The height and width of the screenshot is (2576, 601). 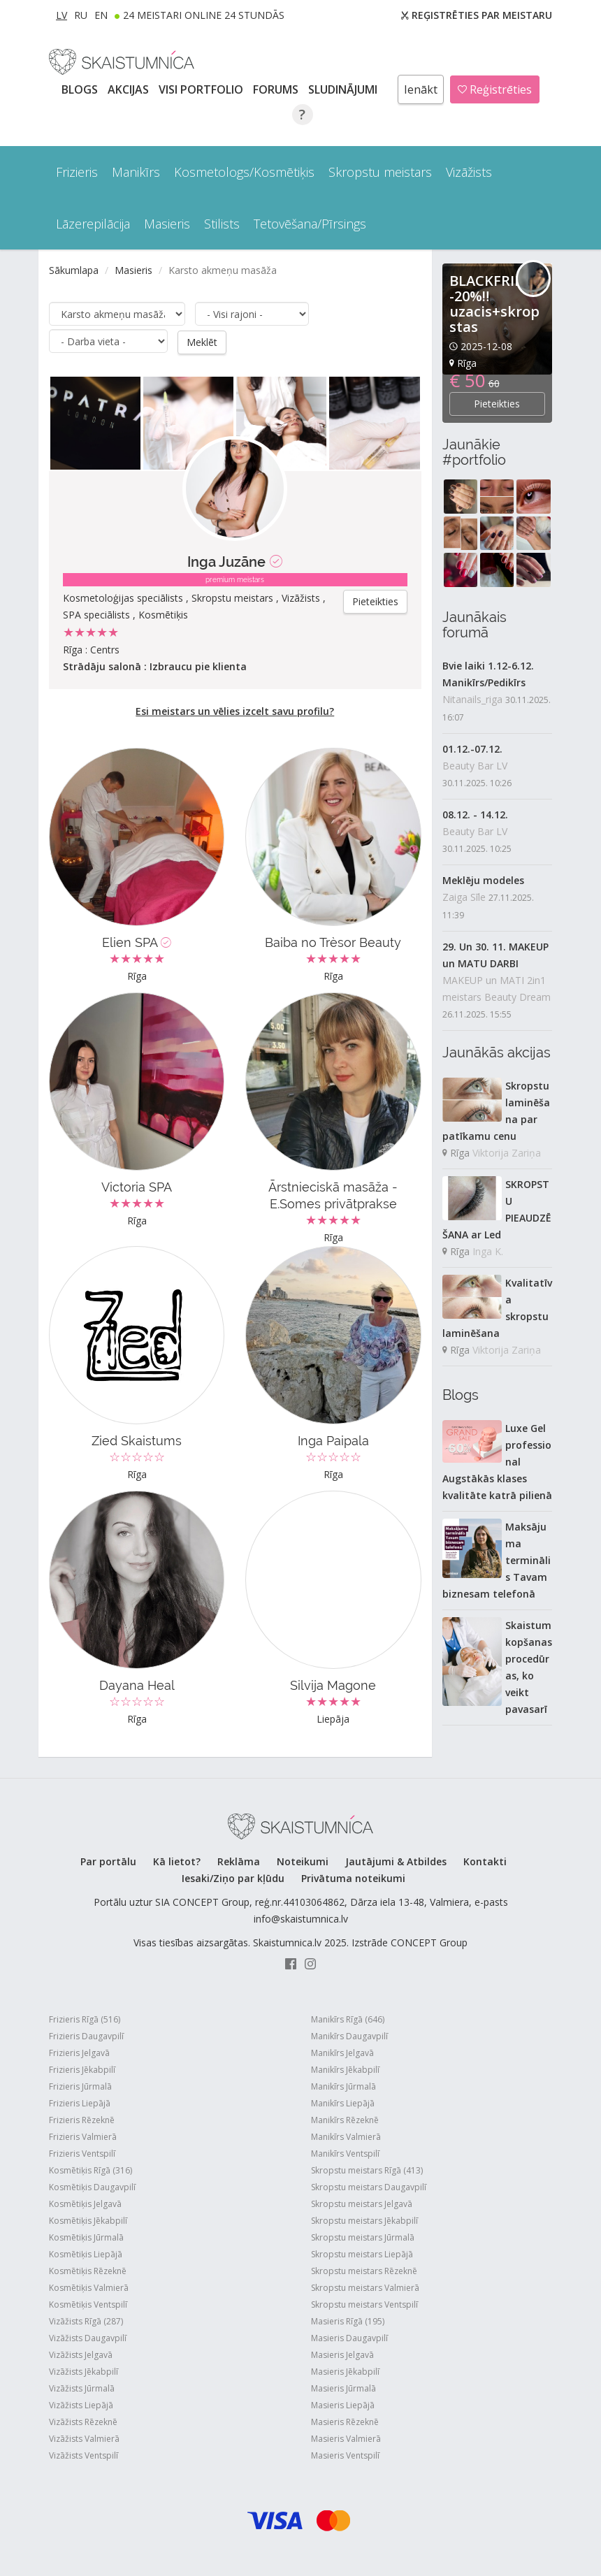 What do you see at coordinates (495, 89) in the screenshot?
I see `Reģistrēties` at bounding box center [495, 89].